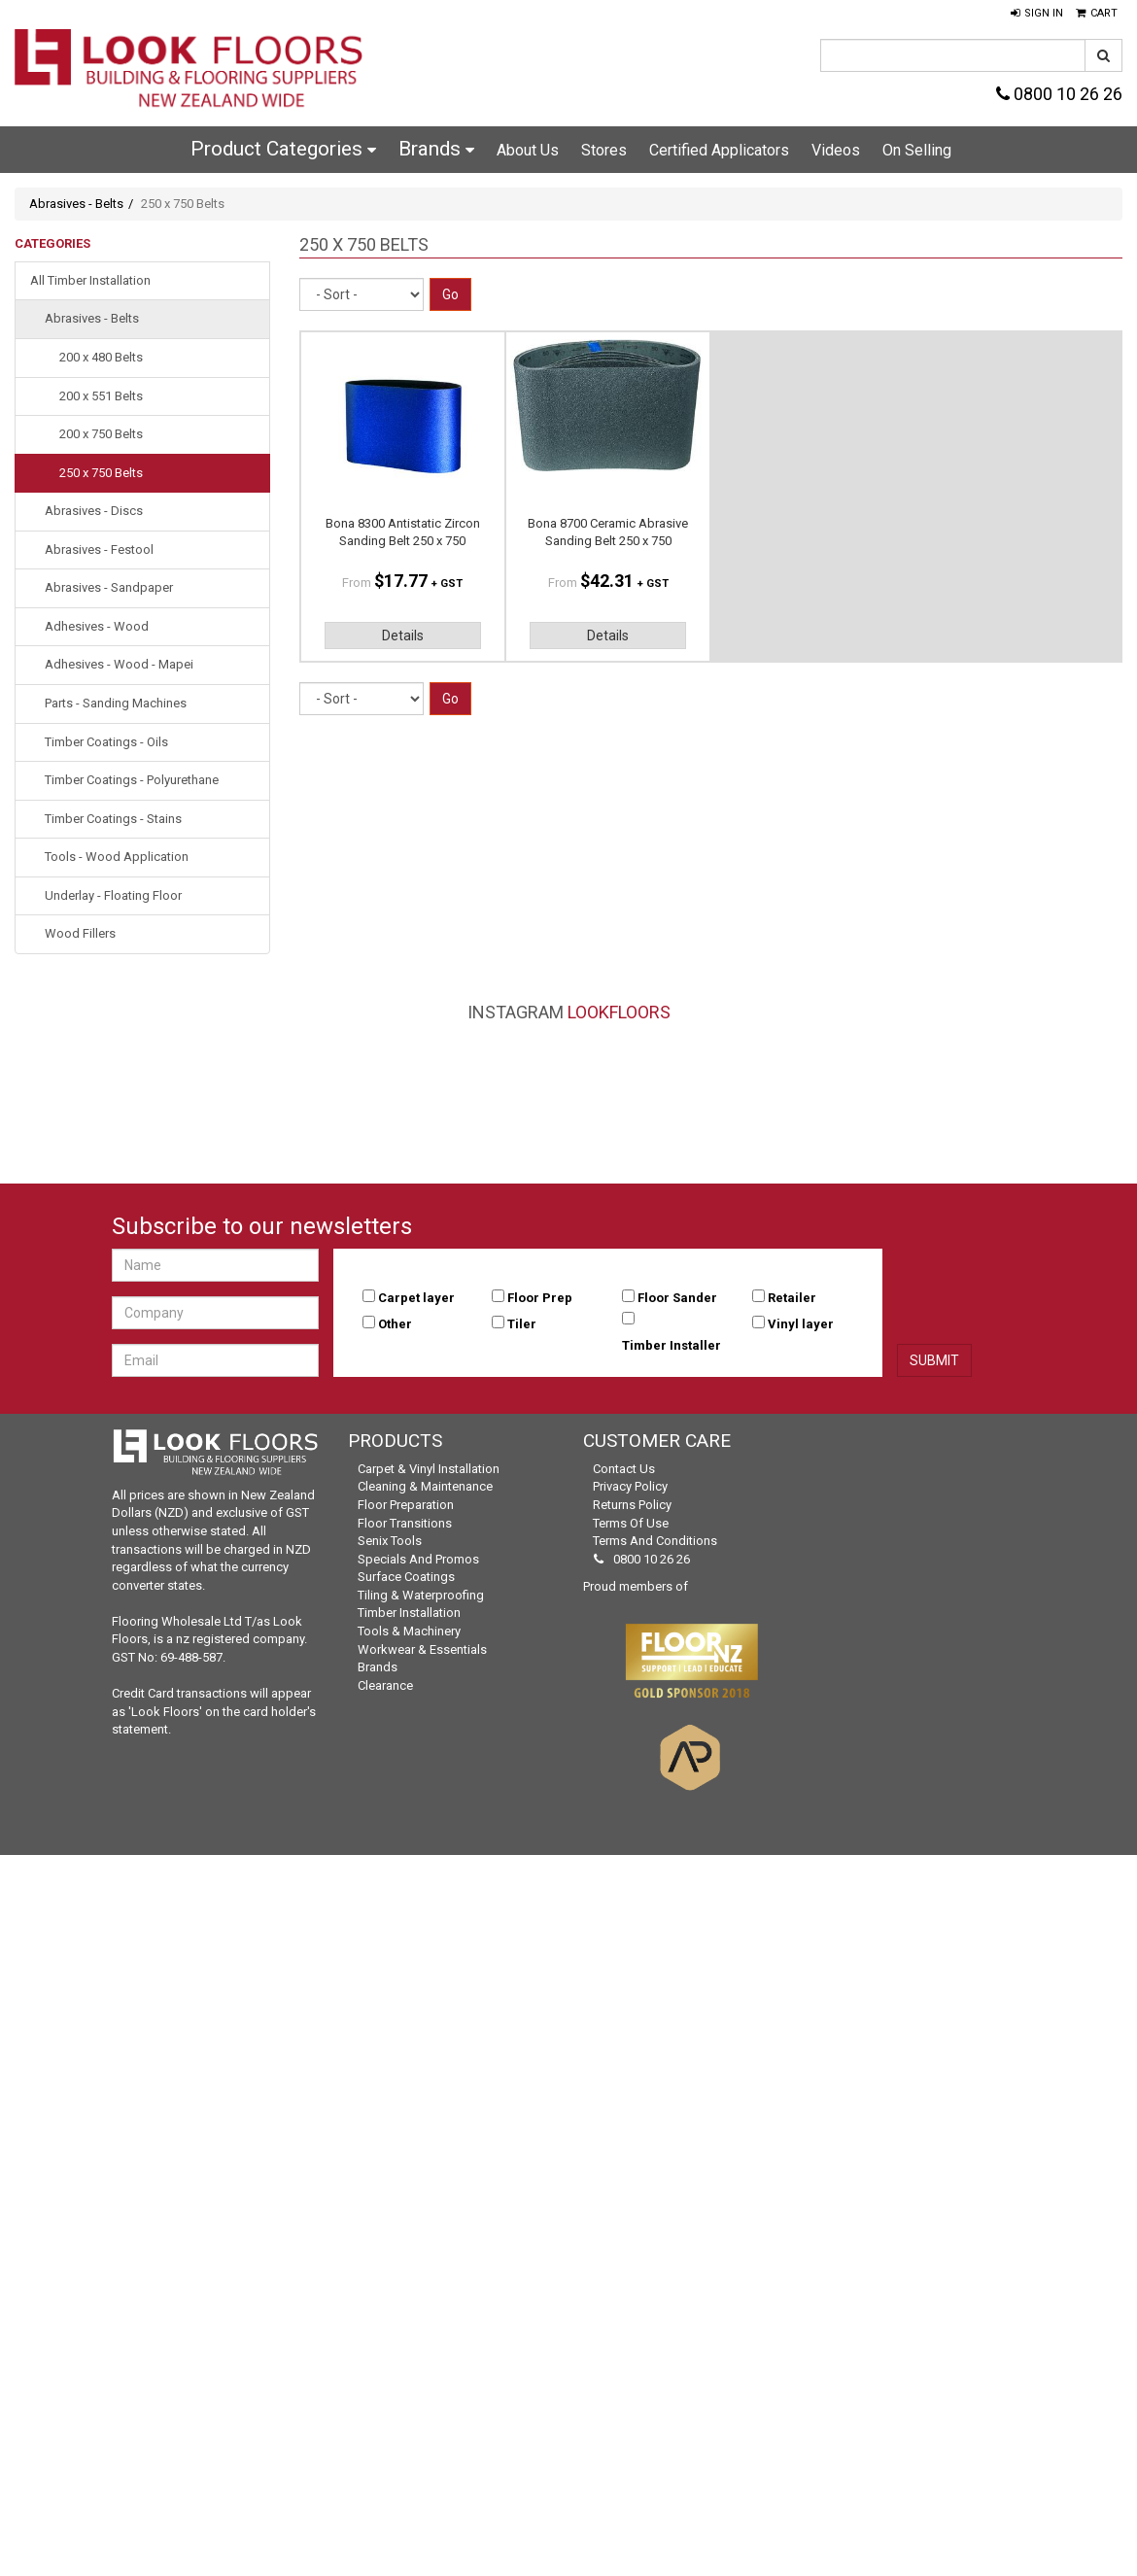  Describe the element at coordinates (619, 1012) in the screenshot. I see `LookFloors` at that location.